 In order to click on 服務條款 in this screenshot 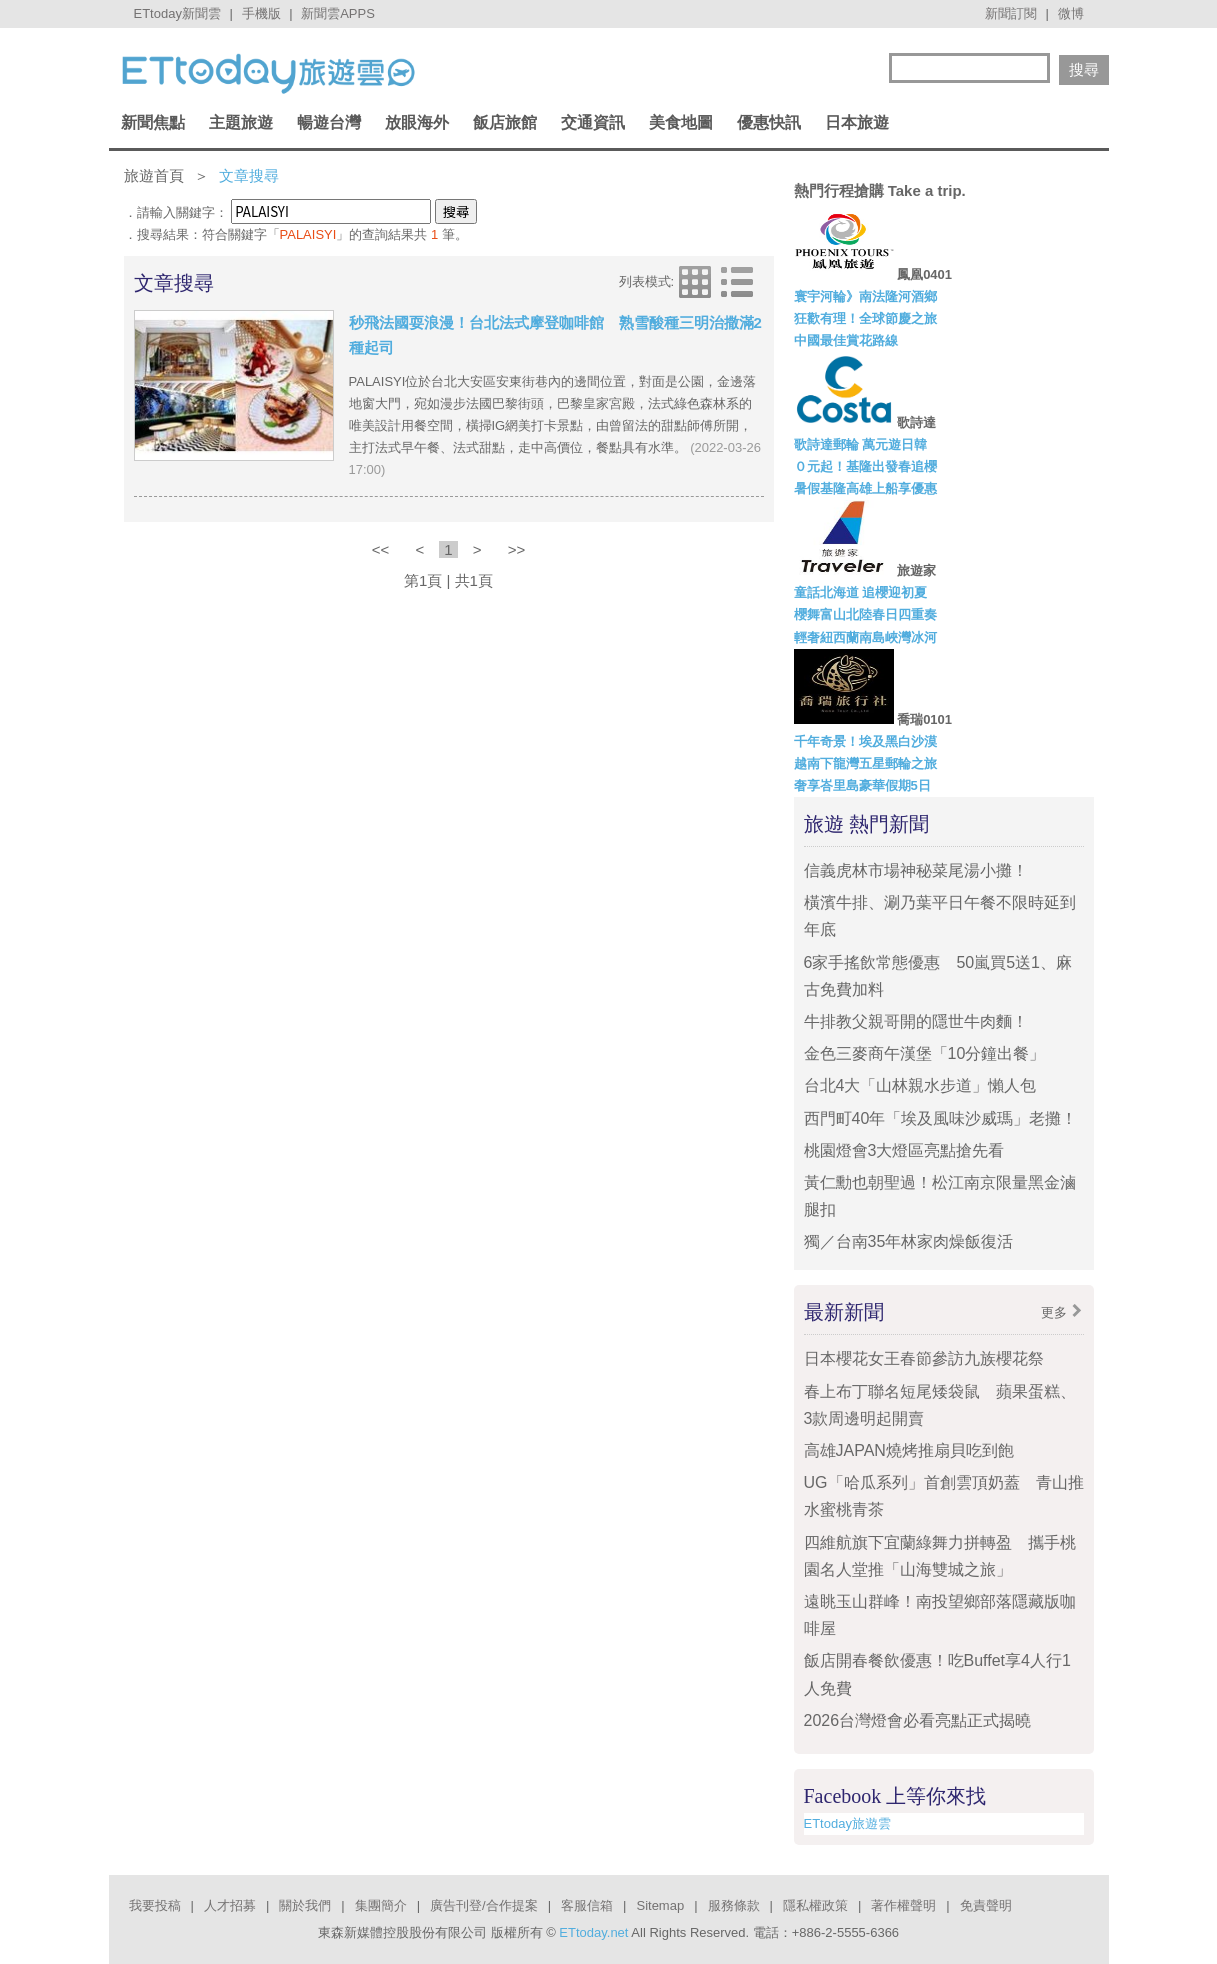, I will do `click(734, 1905)`.